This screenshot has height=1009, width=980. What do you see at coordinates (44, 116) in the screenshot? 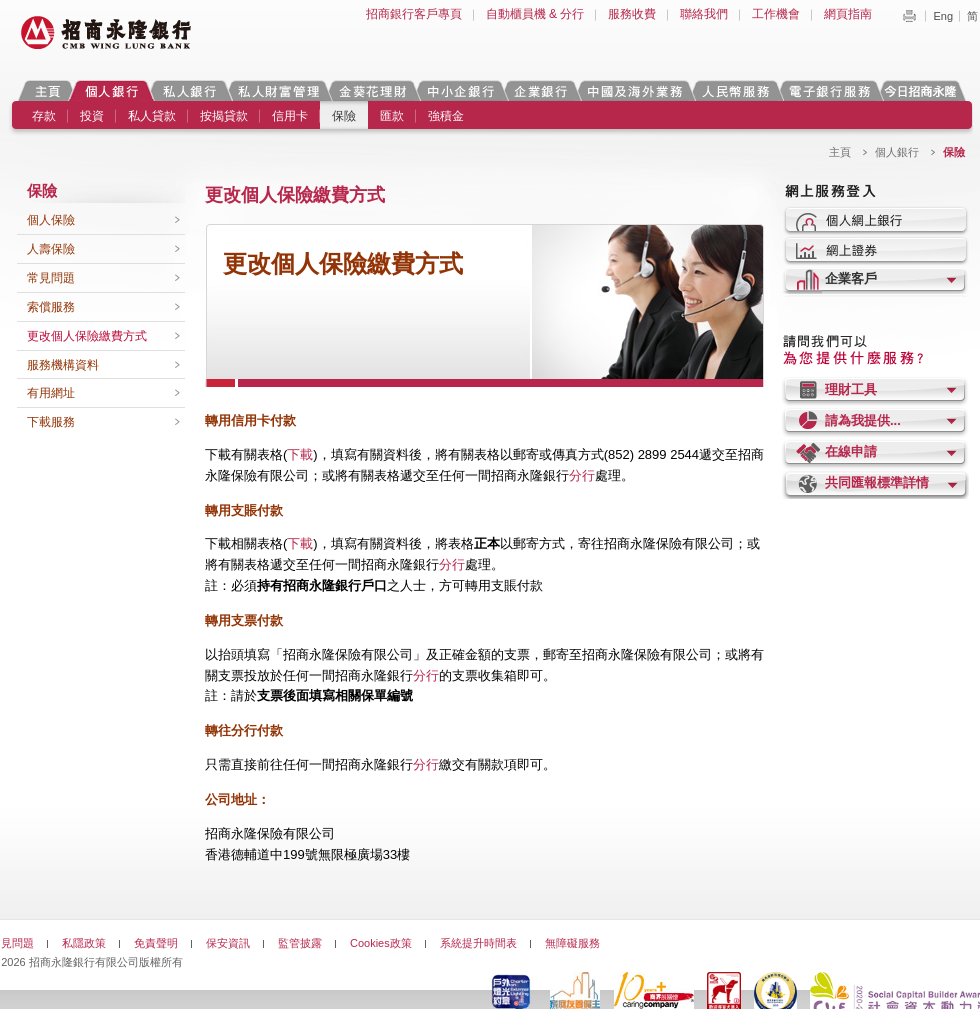
I see `存款` at bounding box center [44, 116].